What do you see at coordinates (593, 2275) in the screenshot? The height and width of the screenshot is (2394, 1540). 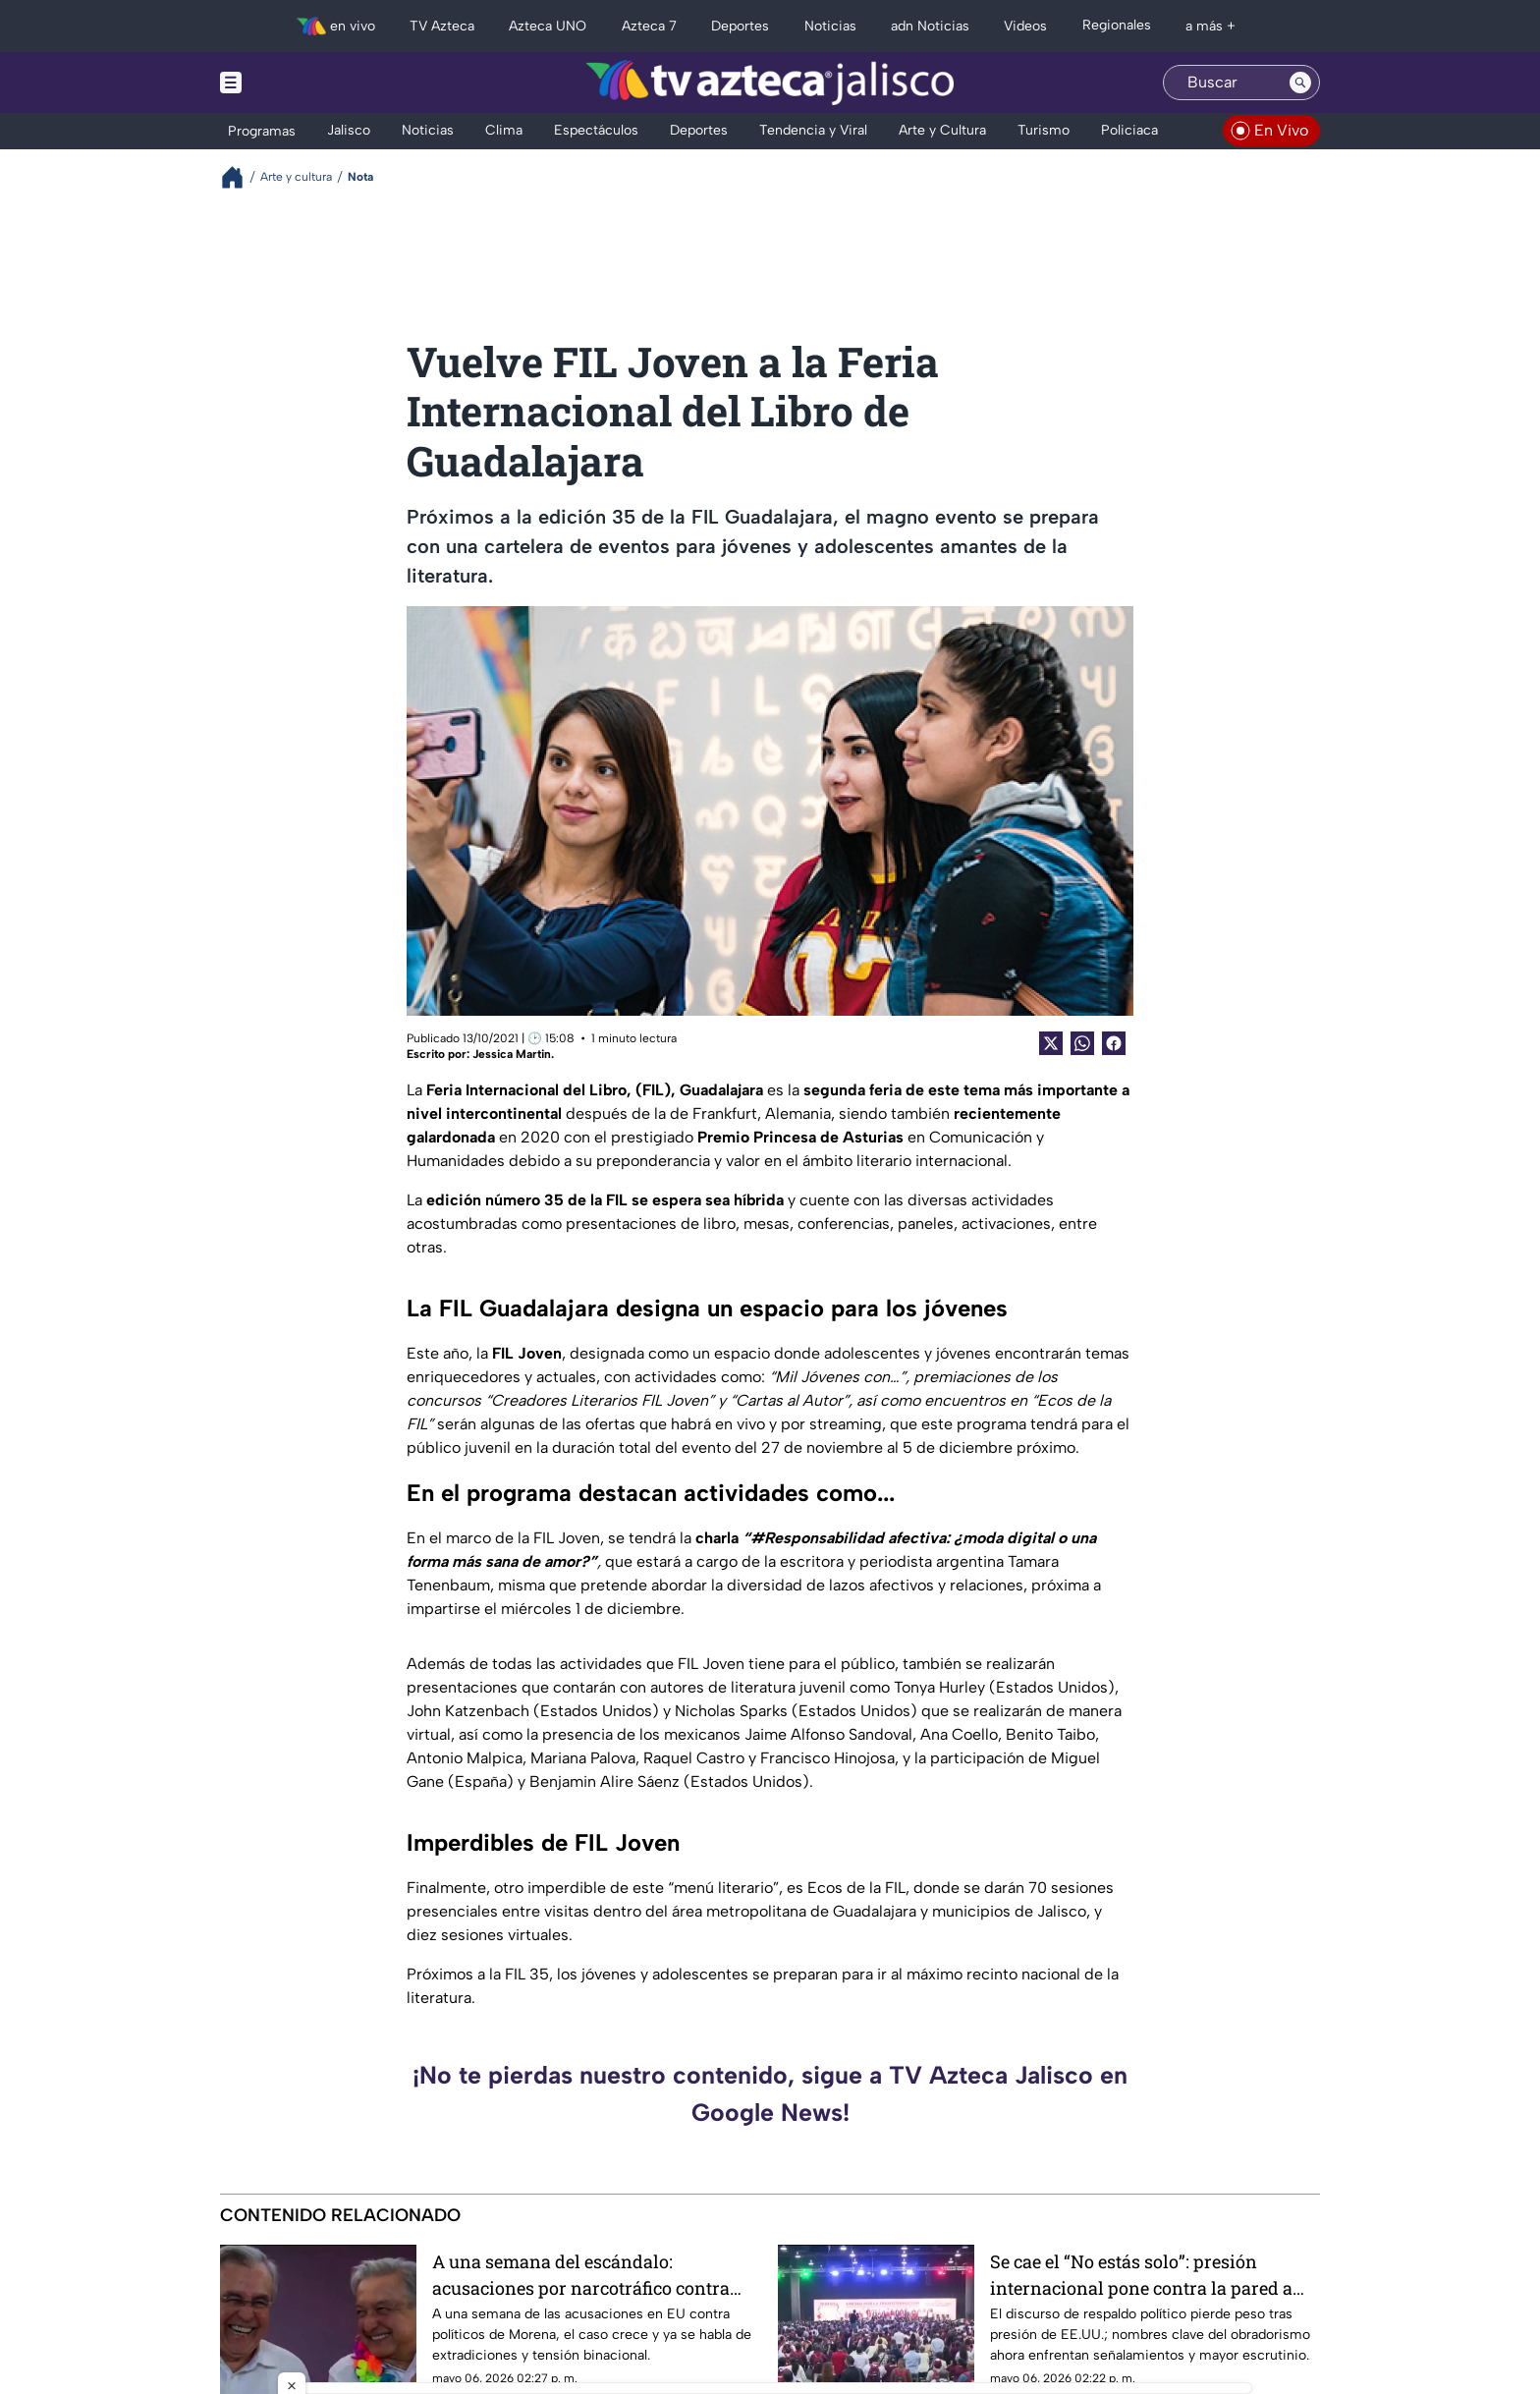 I see `A una semana del escándalo: acusaciones por narcotráfico contra Morena escalan a crisis entre México y EU` at bounding box center [593, 2275].